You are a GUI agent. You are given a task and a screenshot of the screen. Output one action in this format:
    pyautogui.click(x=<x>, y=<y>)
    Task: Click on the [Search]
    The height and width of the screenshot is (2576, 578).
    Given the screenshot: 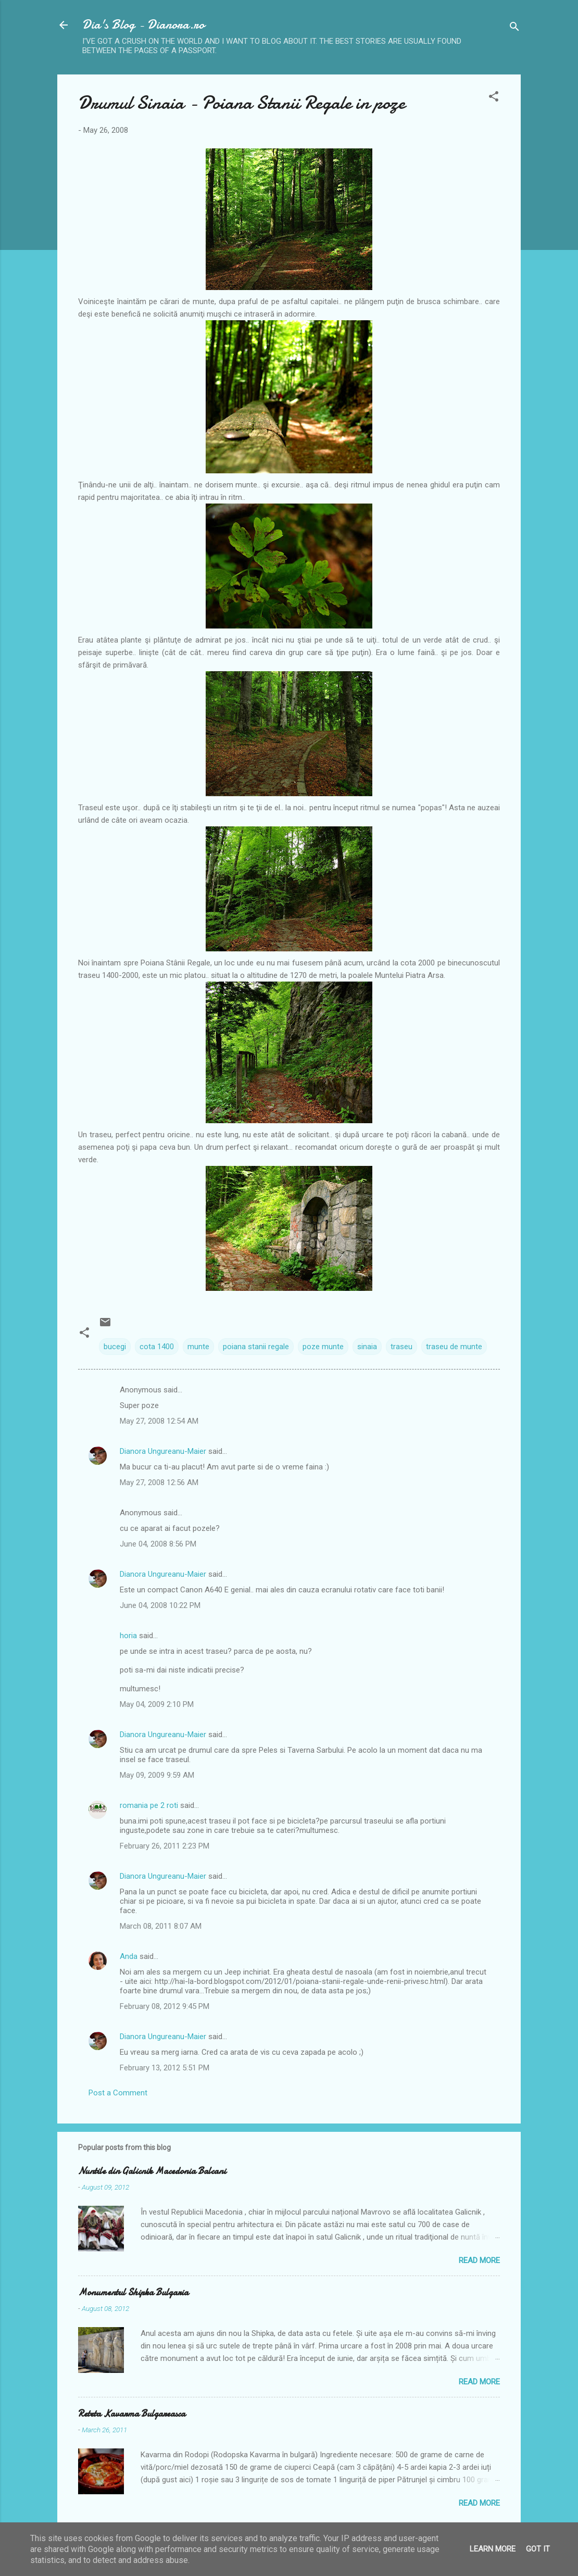 What is the action you would take?
    pyautogui.click(x=514, y=28)
    